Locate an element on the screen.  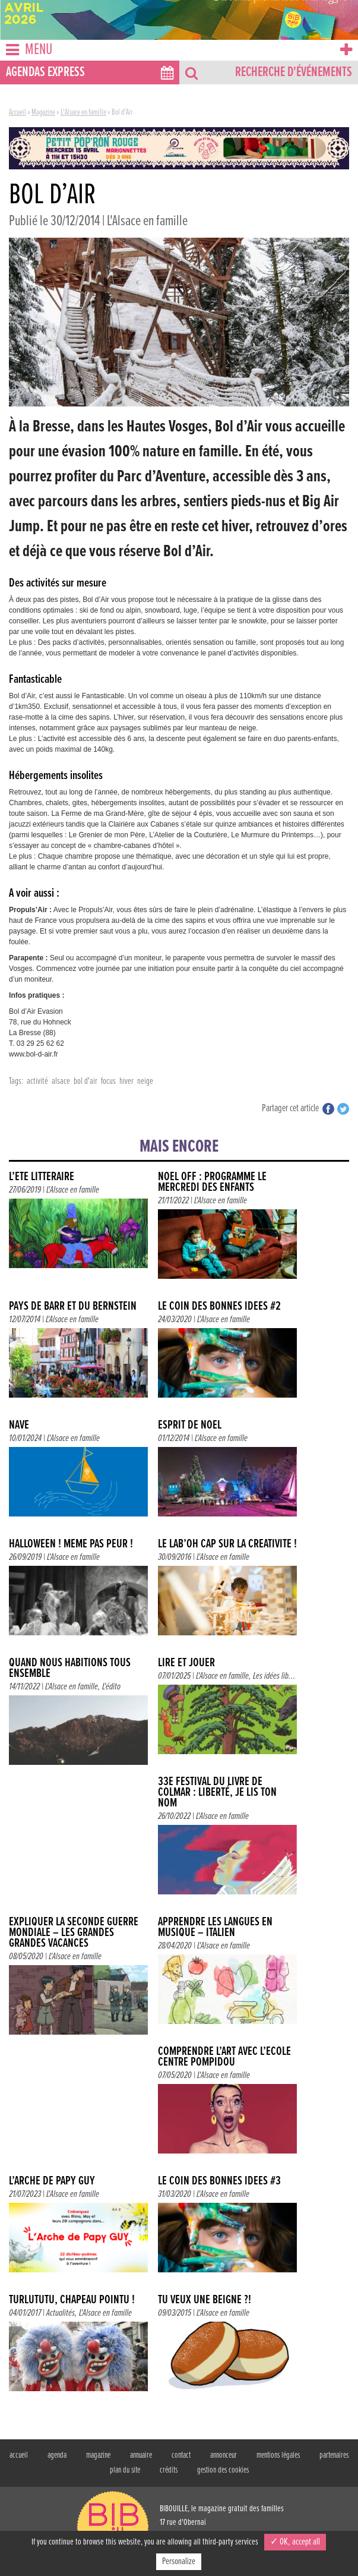
NOEL OFF : Programme le mercredi des enfants is located at coordinates (212, 1182).